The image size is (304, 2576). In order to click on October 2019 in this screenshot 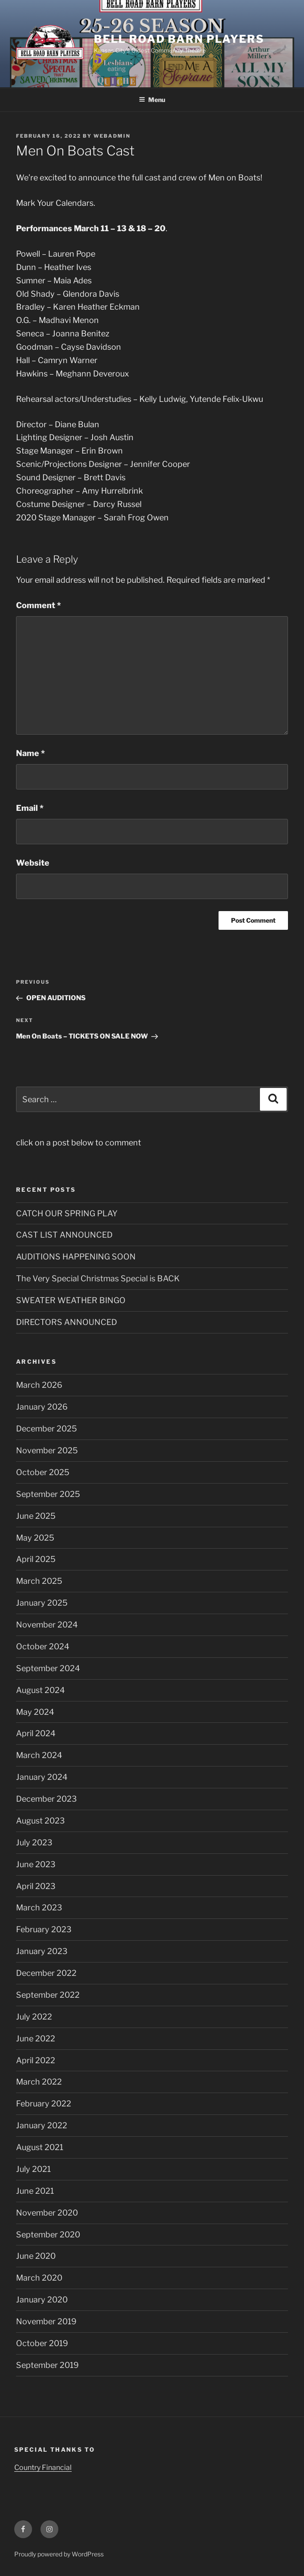, I will do `click(42, 2343)`.